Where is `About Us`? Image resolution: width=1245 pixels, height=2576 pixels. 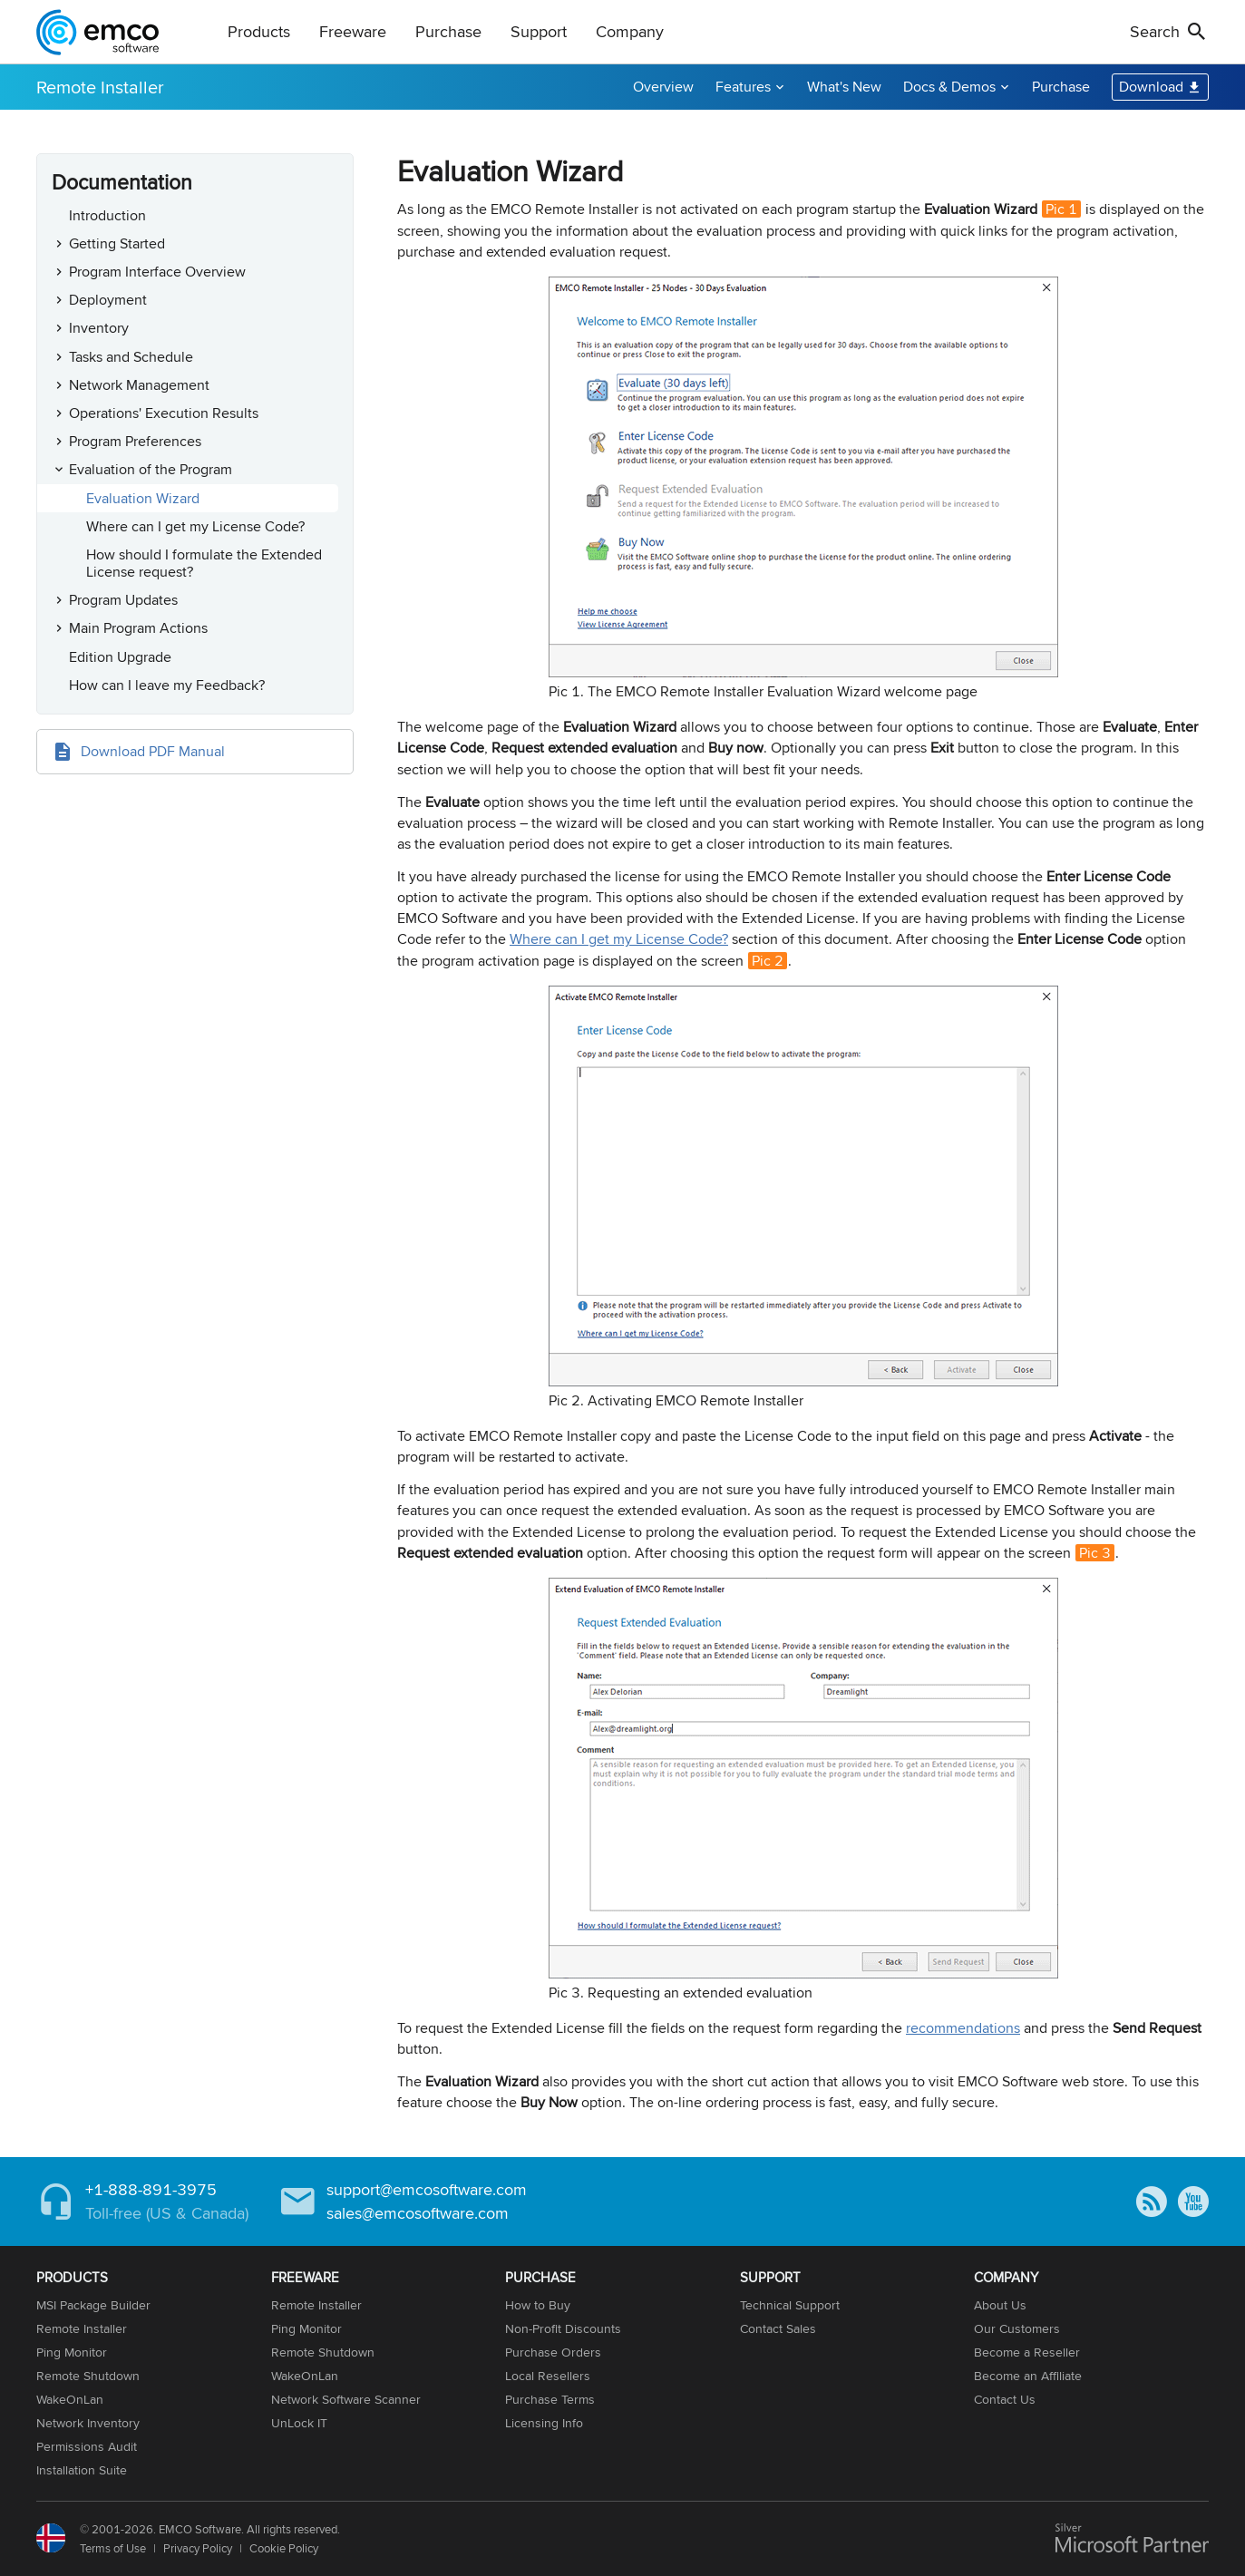
About Us is located at coordinates (1000, 2305).